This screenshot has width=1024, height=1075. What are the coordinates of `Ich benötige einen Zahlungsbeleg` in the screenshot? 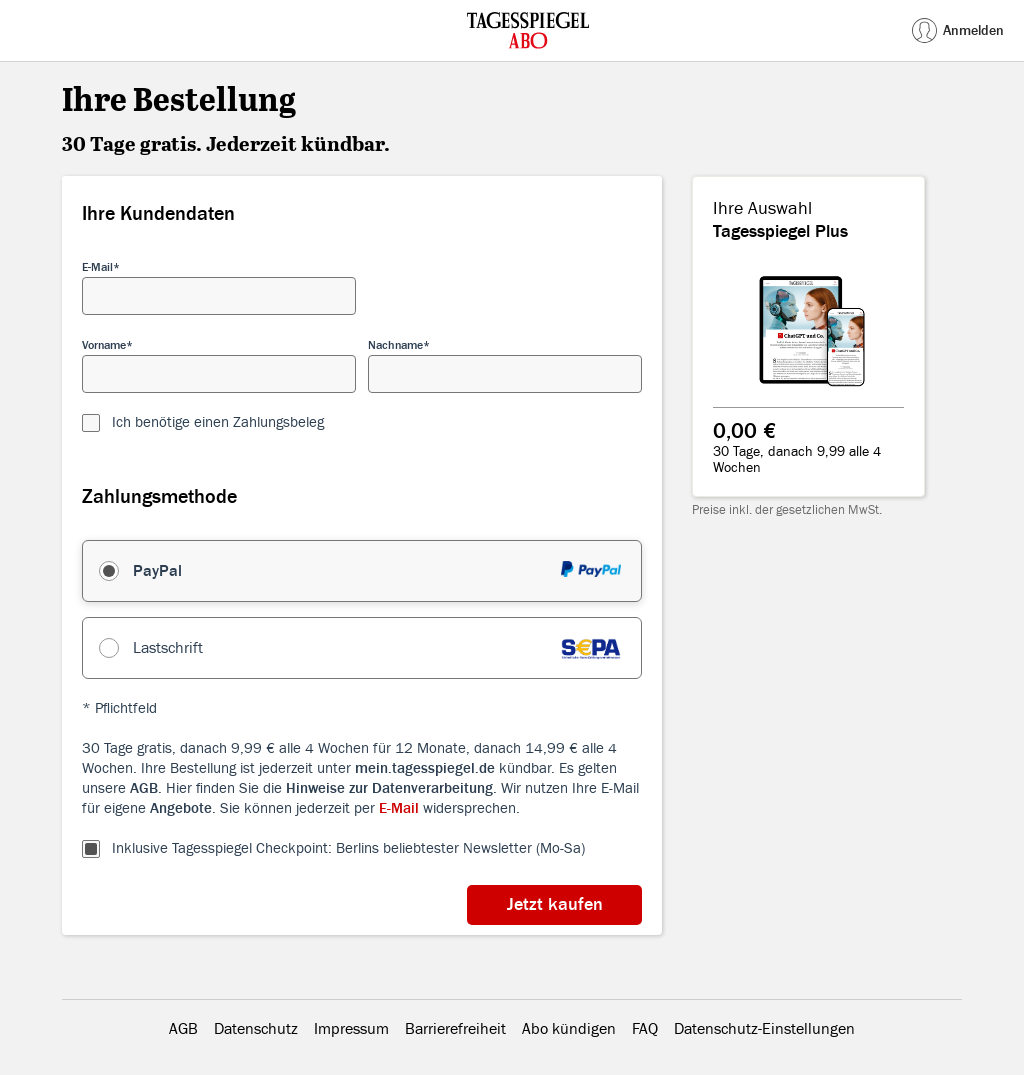 It's located at (218, 422).